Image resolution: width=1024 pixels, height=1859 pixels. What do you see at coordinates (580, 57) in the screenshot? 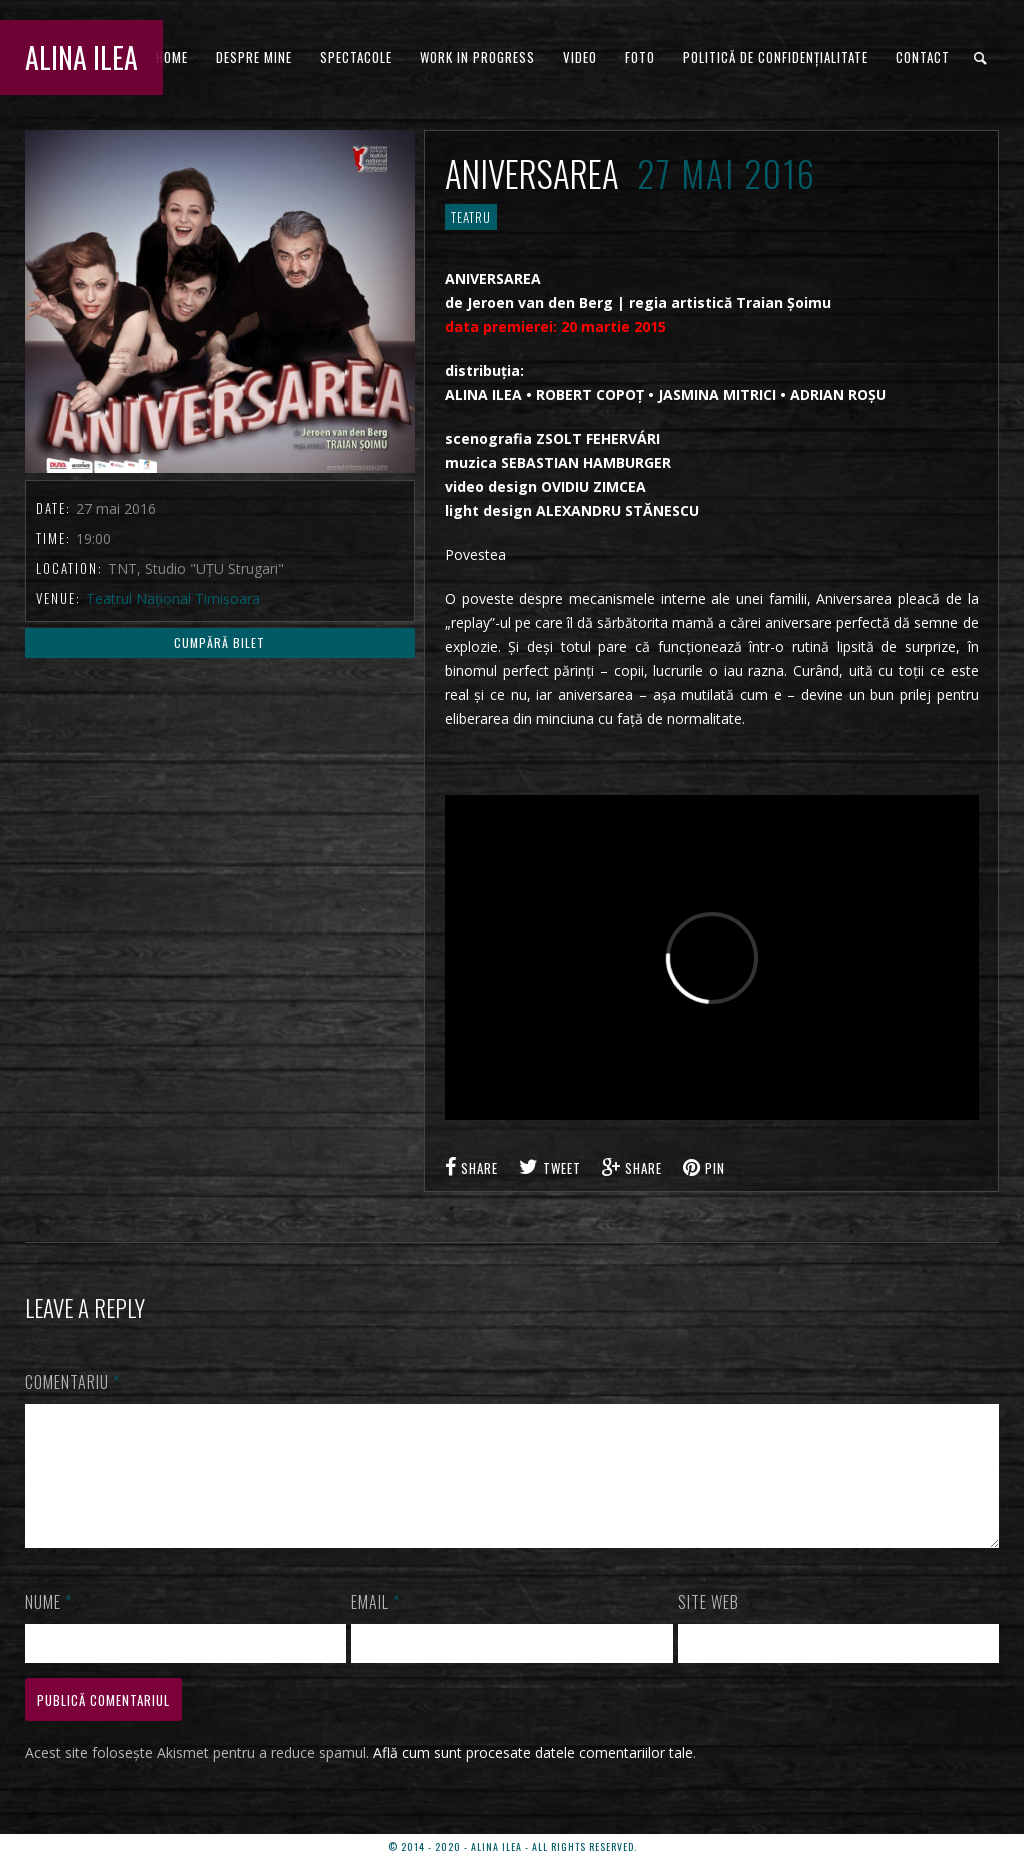
I see `VIDEO` at bounding box center [580, 57].